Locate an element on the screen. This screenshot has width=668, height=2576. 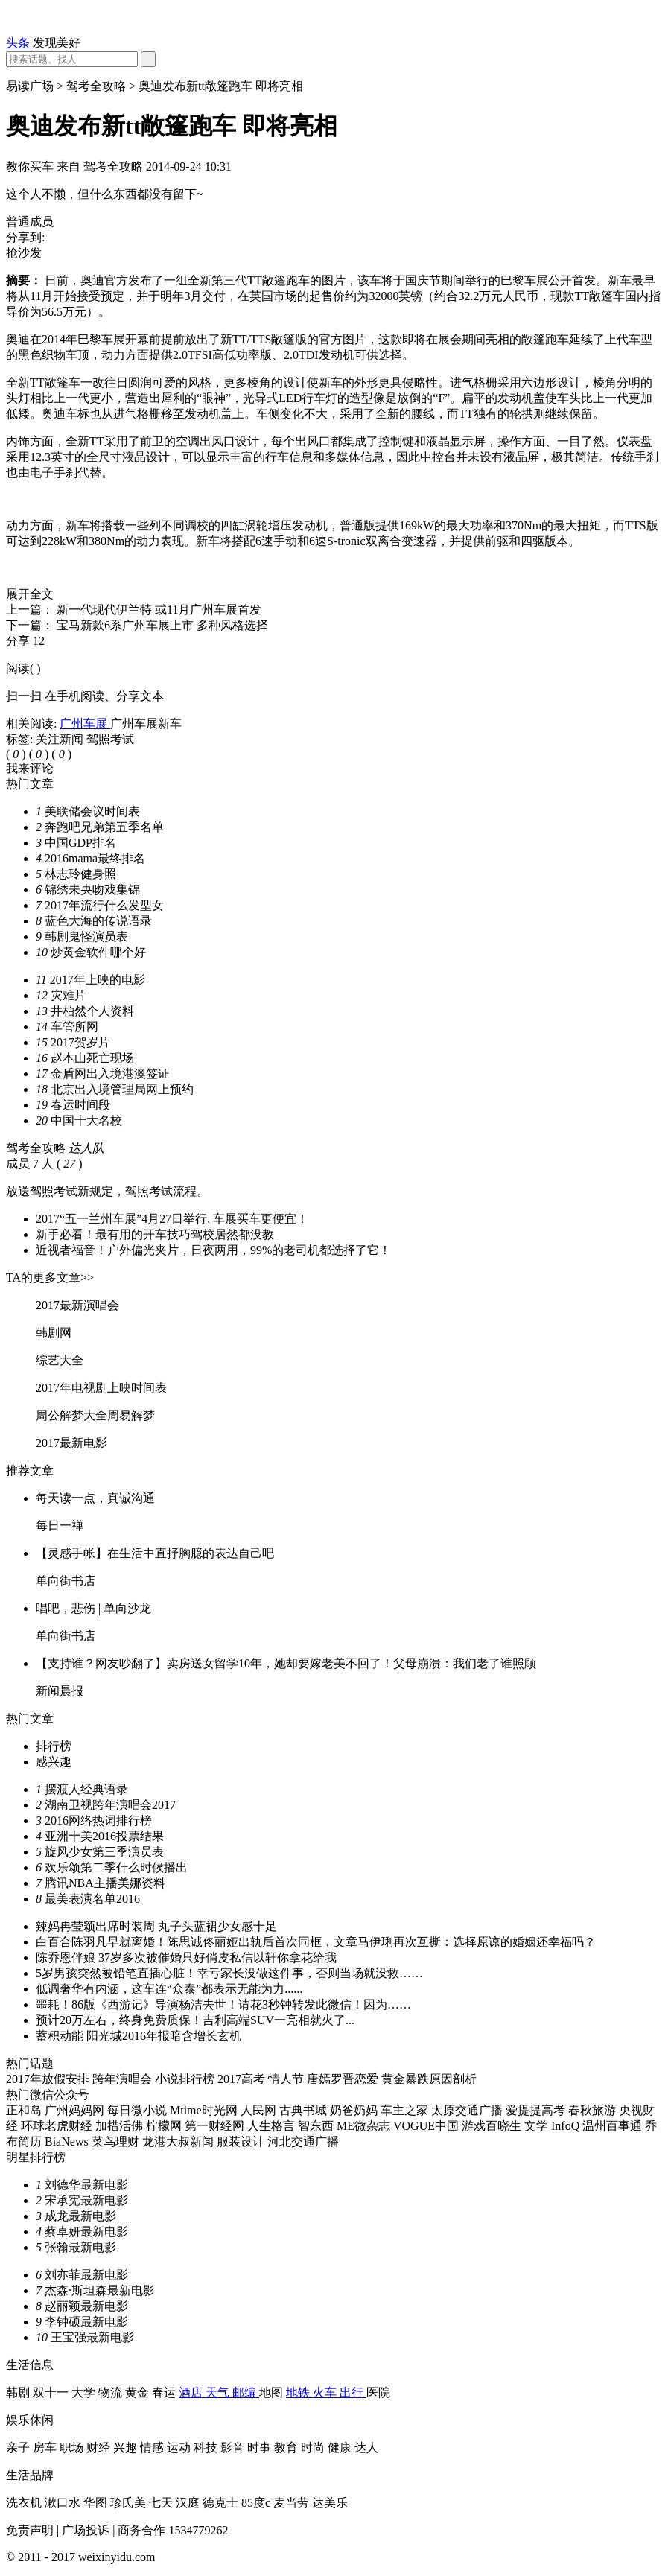
大学 is located at coordinates (84, 2392).